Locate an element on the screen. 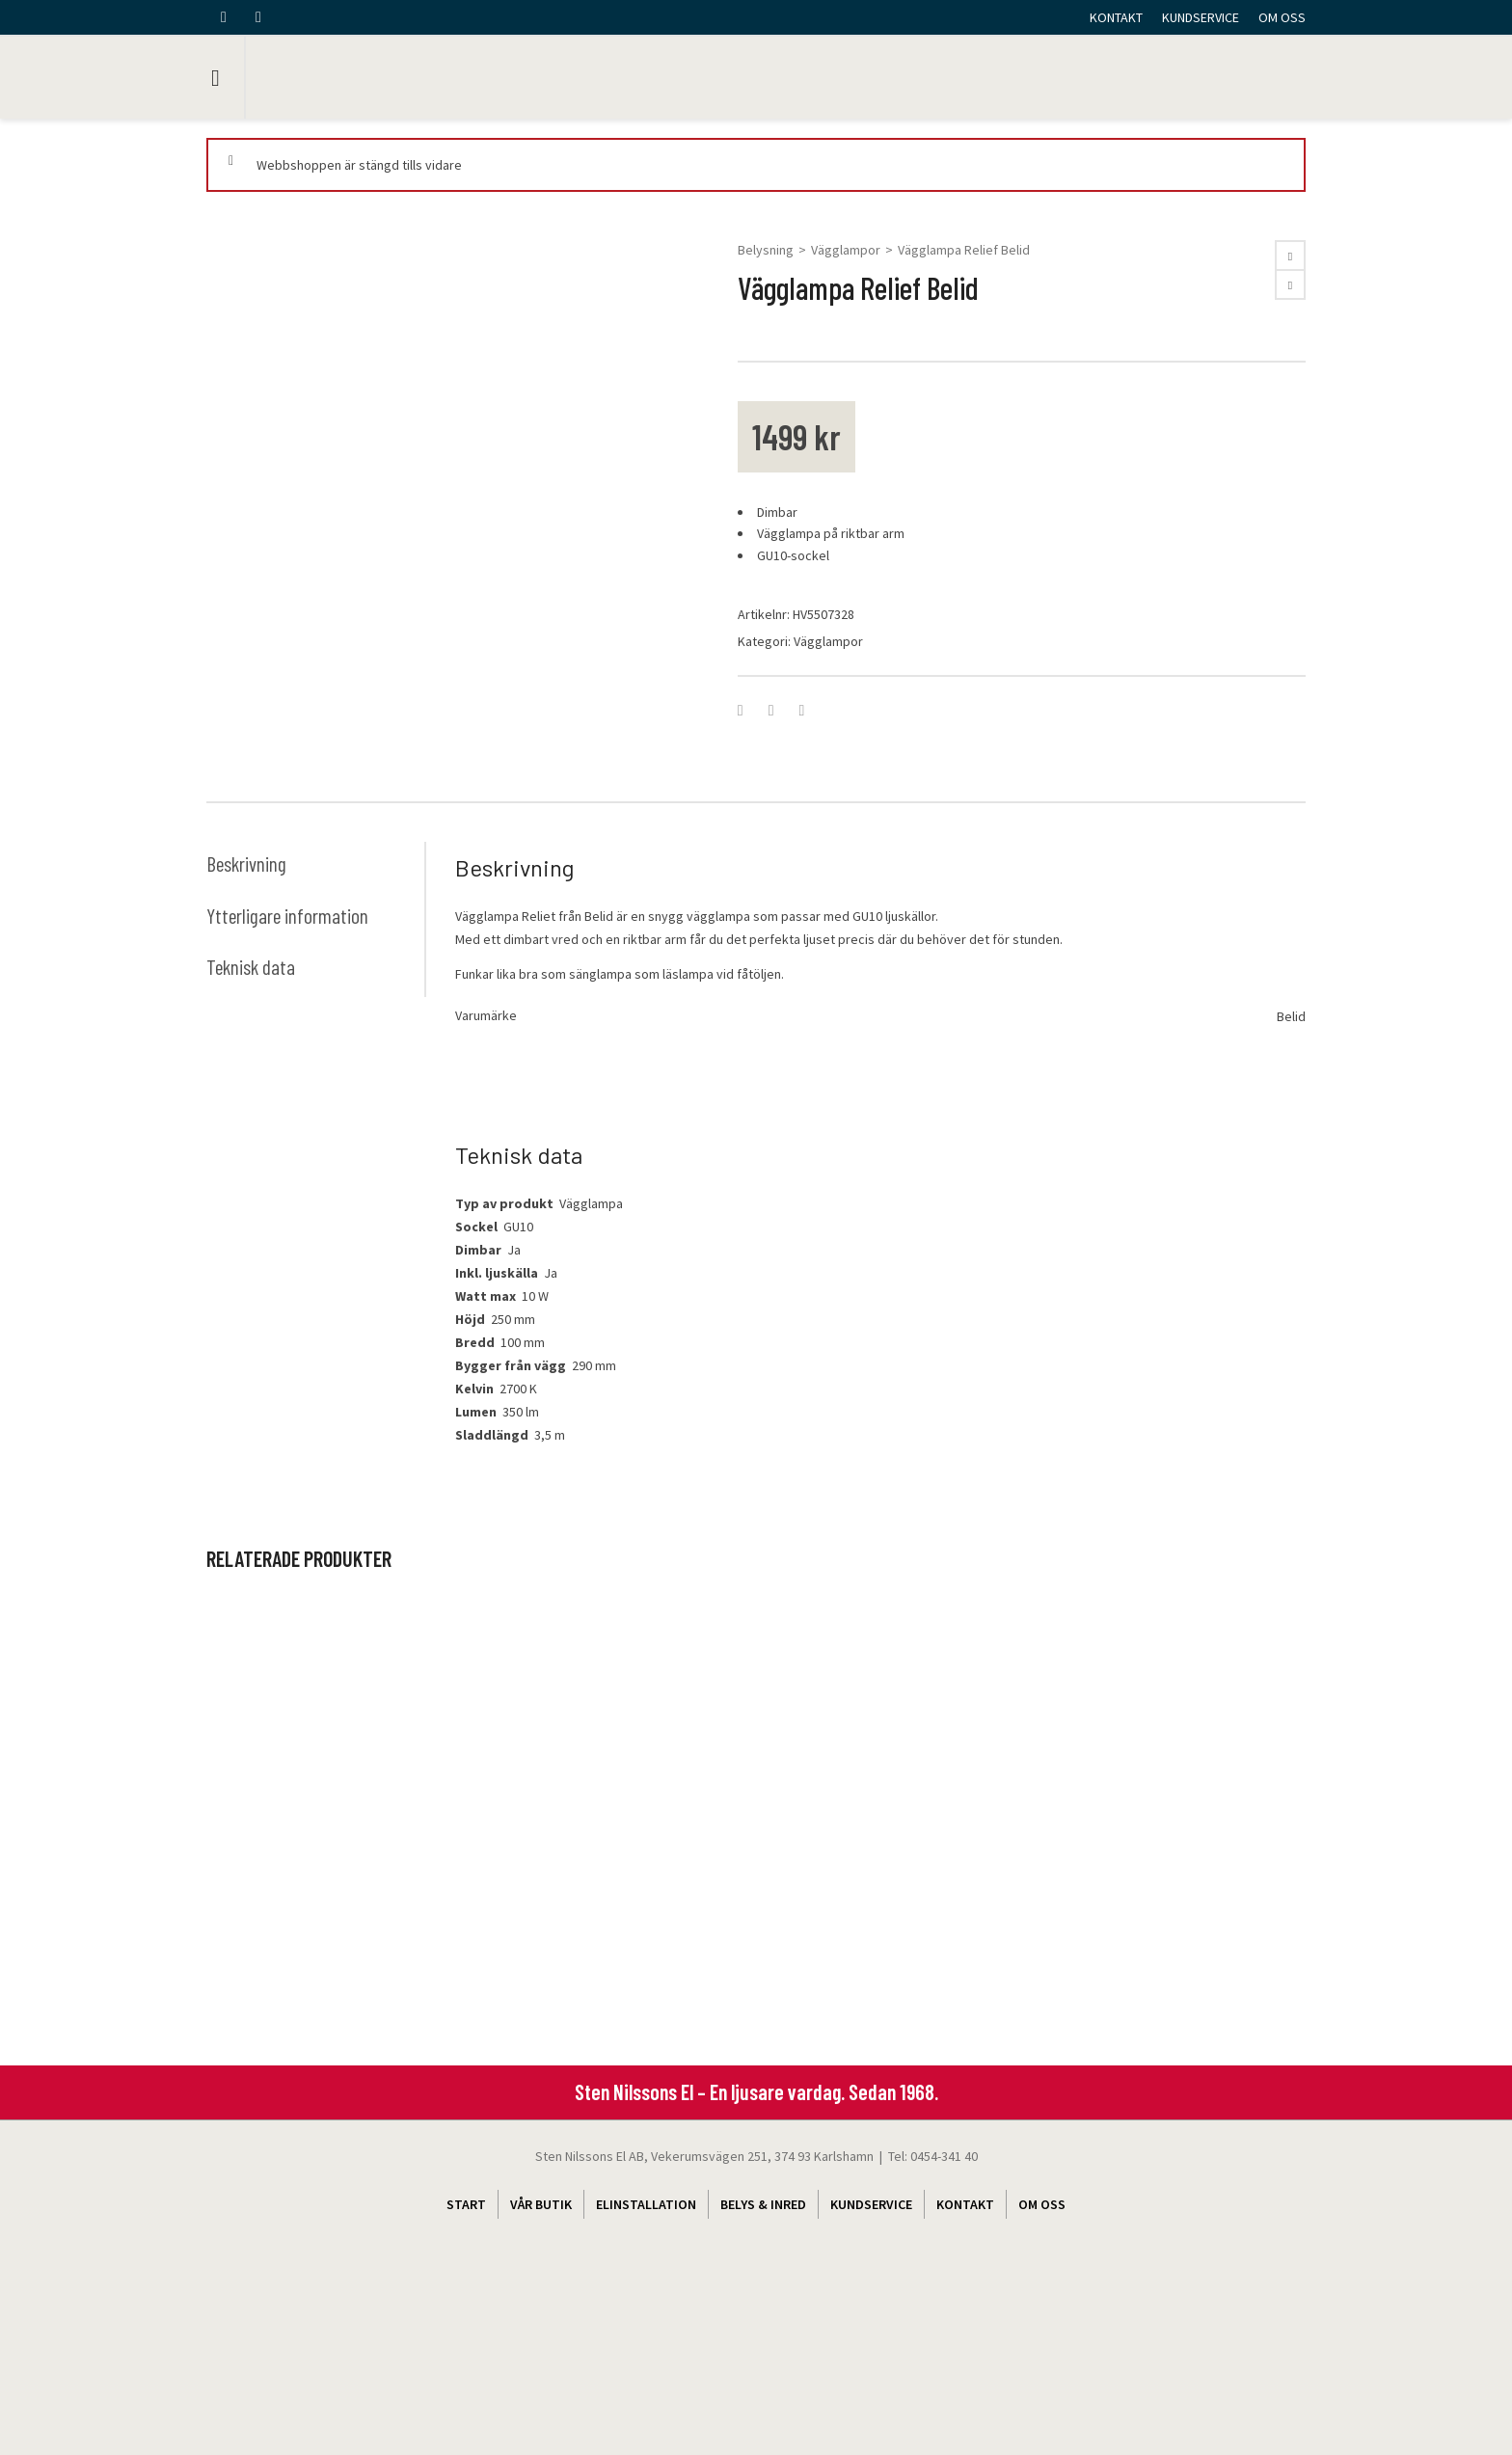 The width and height of the screenshot is (1512, 2455). Teknisk data is located at coordinates (252, 1102).